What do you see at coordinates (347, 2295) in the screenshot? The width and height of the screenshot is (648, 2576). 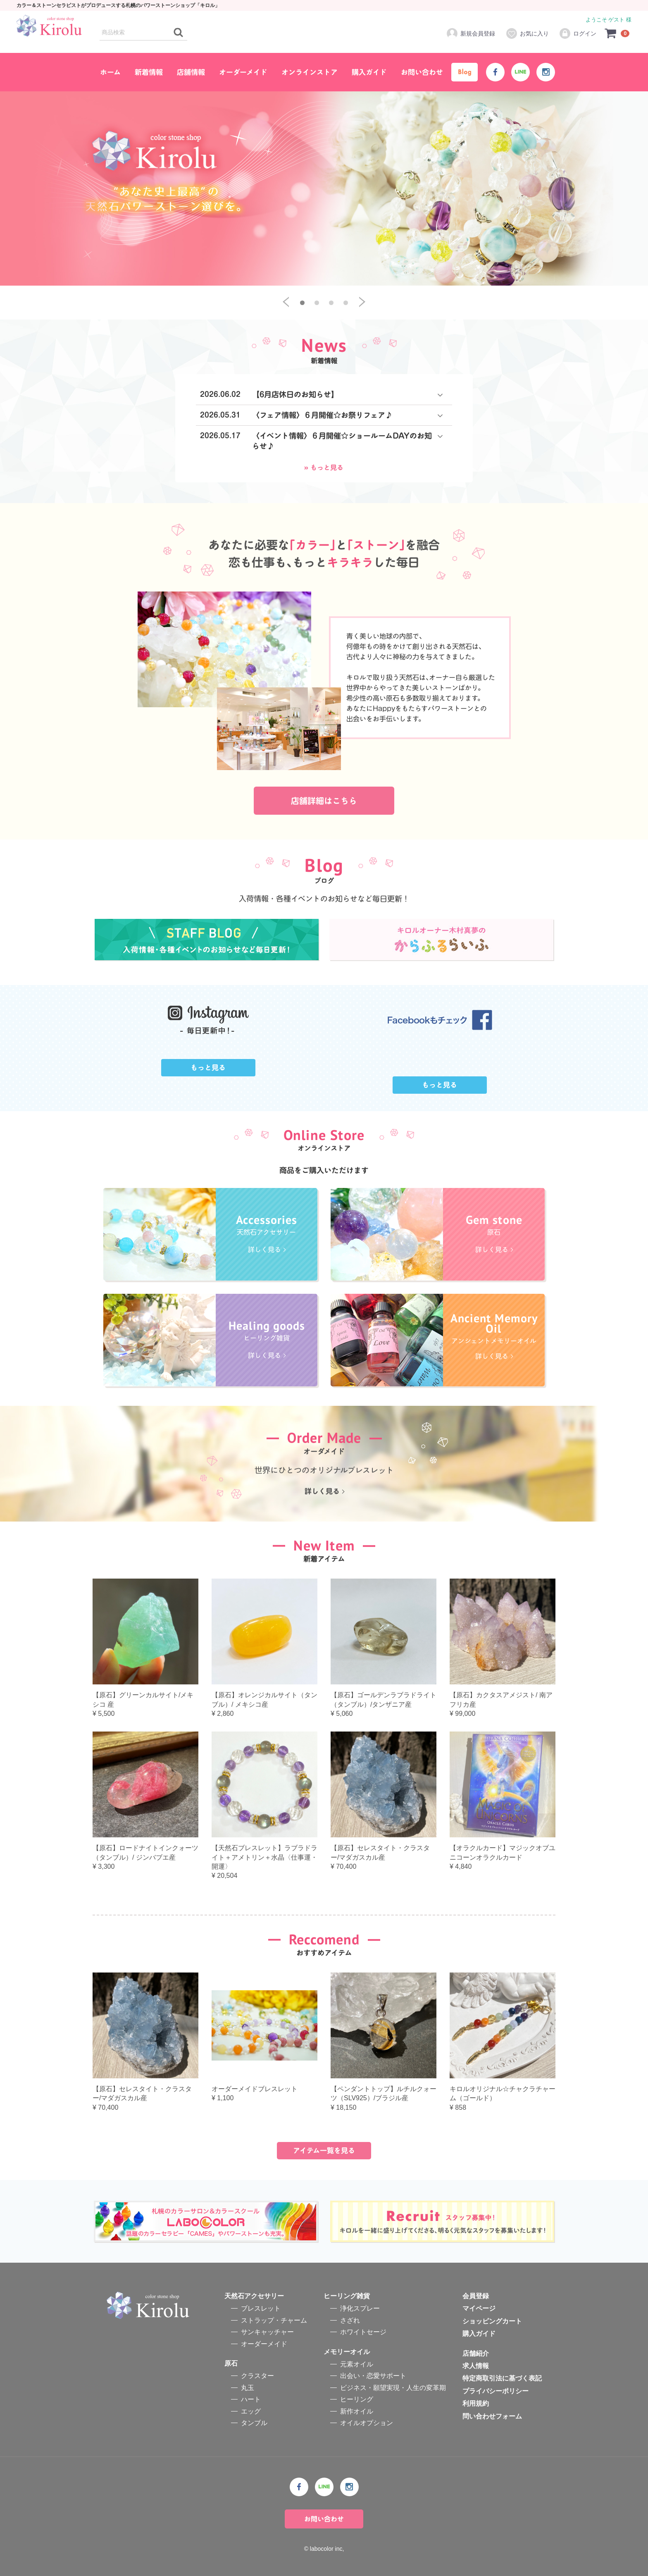 I see `ヒーリング雑貨` at bounding box center [347, 2295].